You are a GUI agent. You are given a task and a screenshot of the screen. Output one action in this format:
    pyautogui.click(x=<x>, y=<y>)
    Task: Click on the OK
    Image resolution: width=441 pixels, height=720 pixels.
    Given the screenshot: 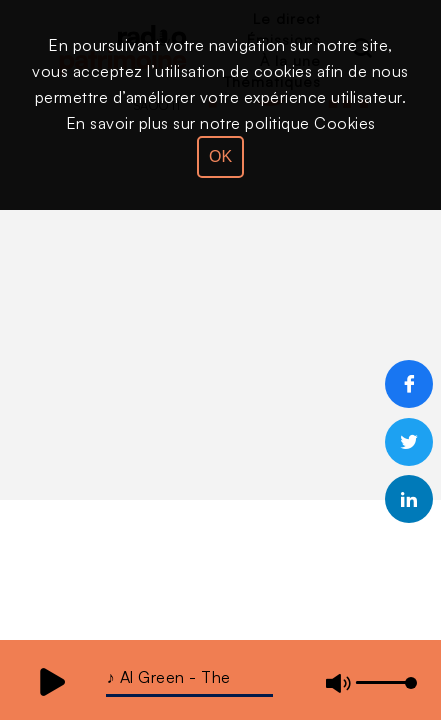 What is the action you would take?
    pyautogui.click(x=220, y=156)
    